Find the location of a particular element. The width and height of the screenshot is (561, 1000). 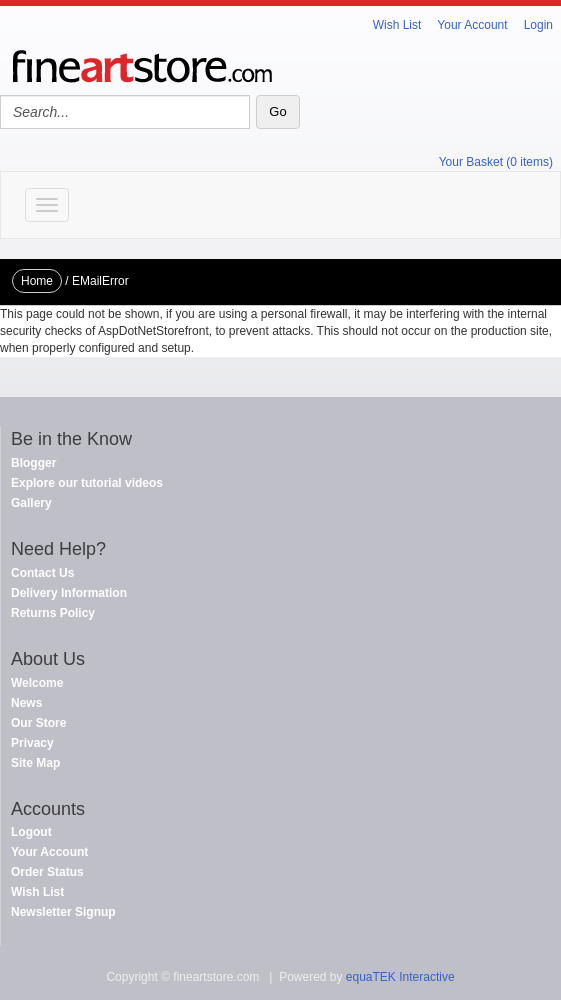

Contact Us is located at coordinates (42, 573).